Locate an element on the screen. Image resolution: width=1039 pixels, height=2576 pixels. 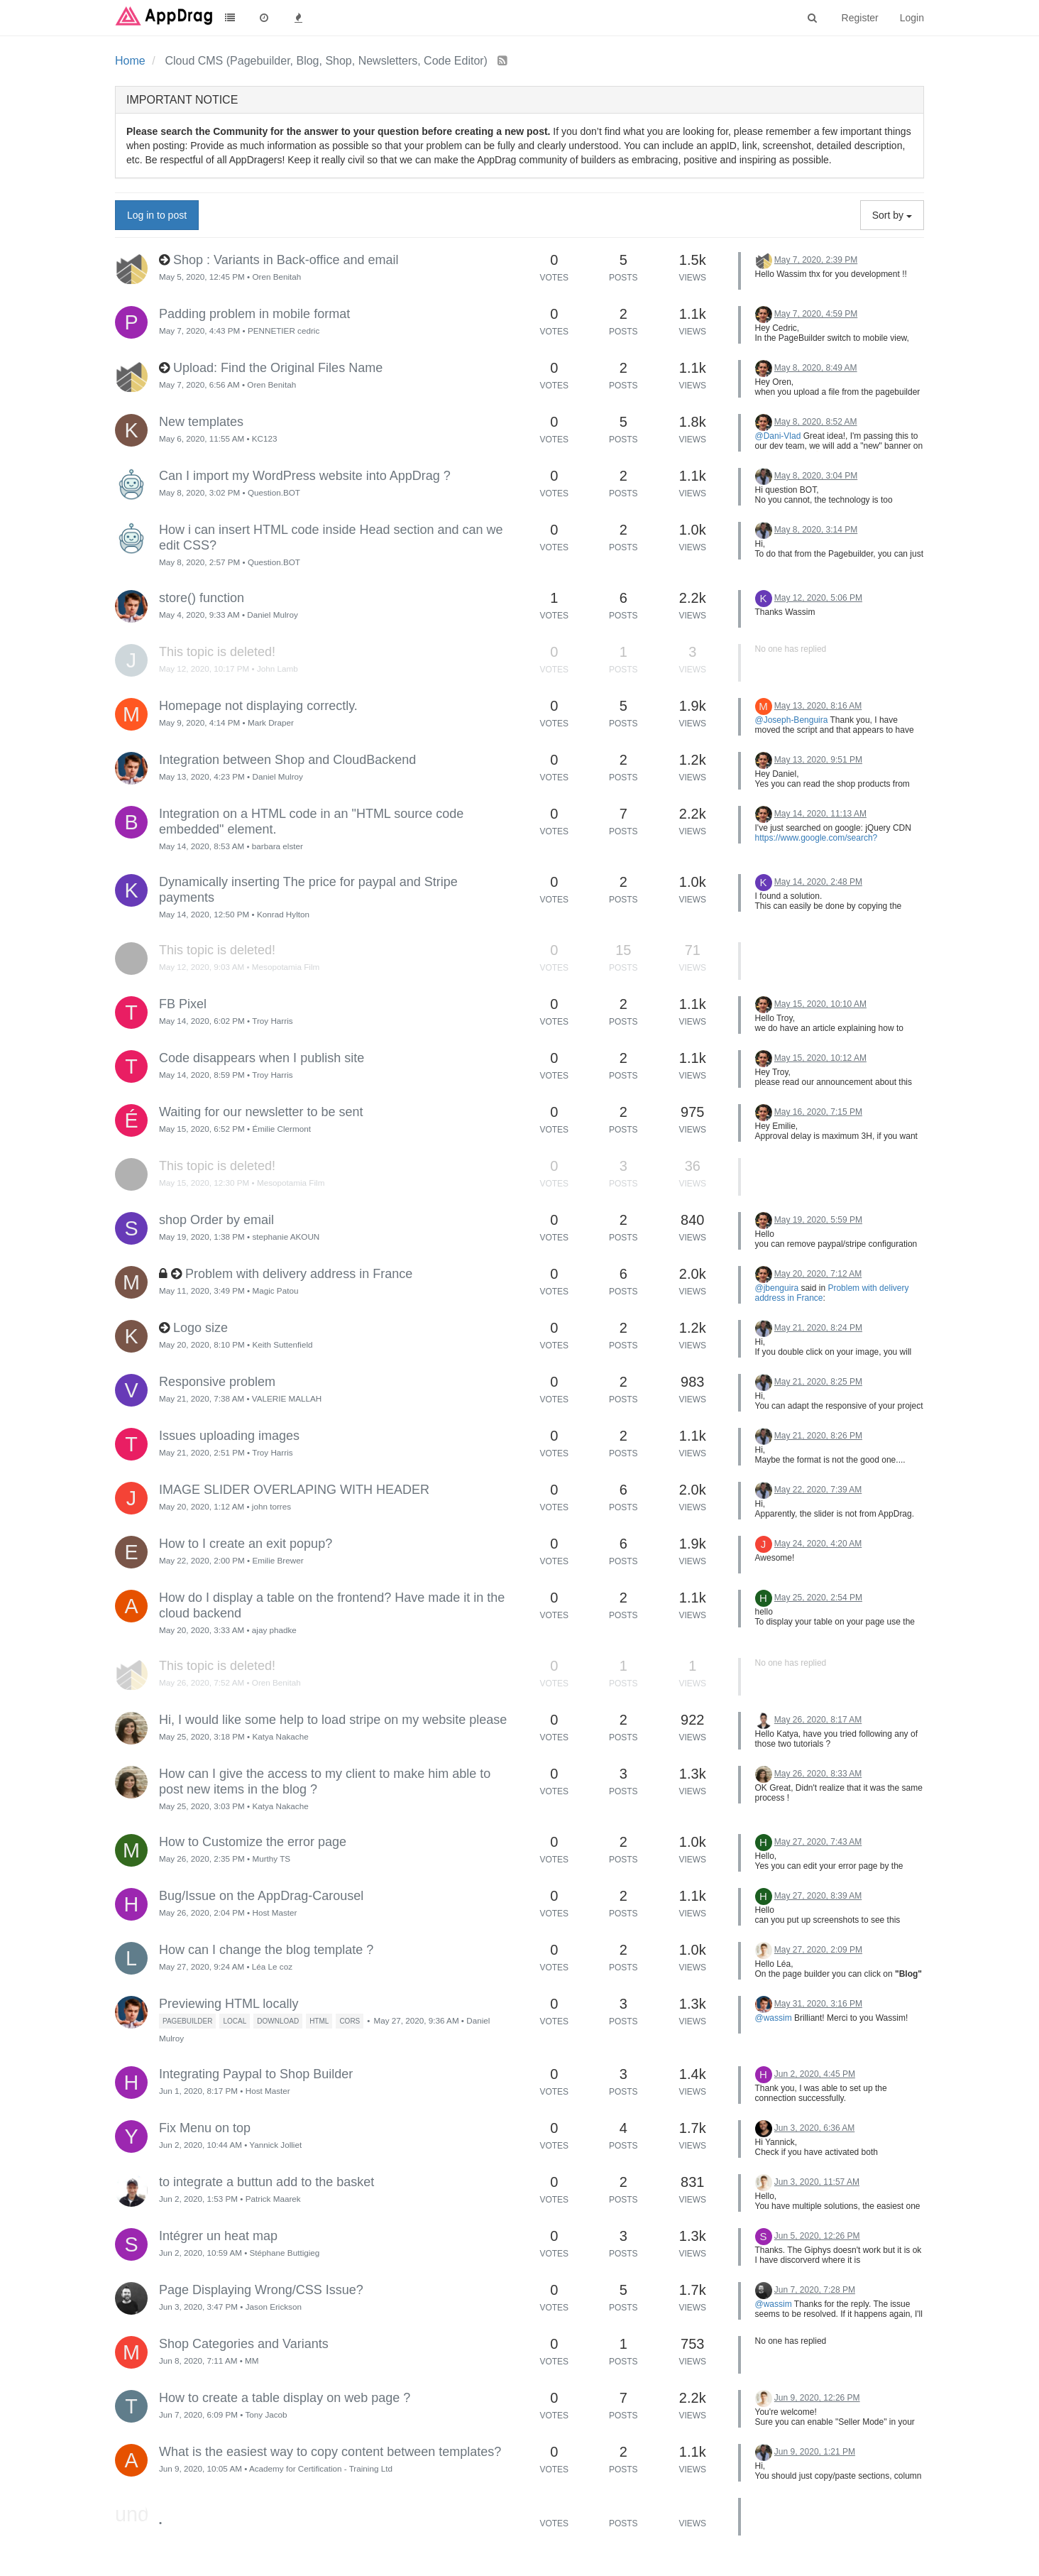
Emilie Brewer is located at coordinates (277, 1560).